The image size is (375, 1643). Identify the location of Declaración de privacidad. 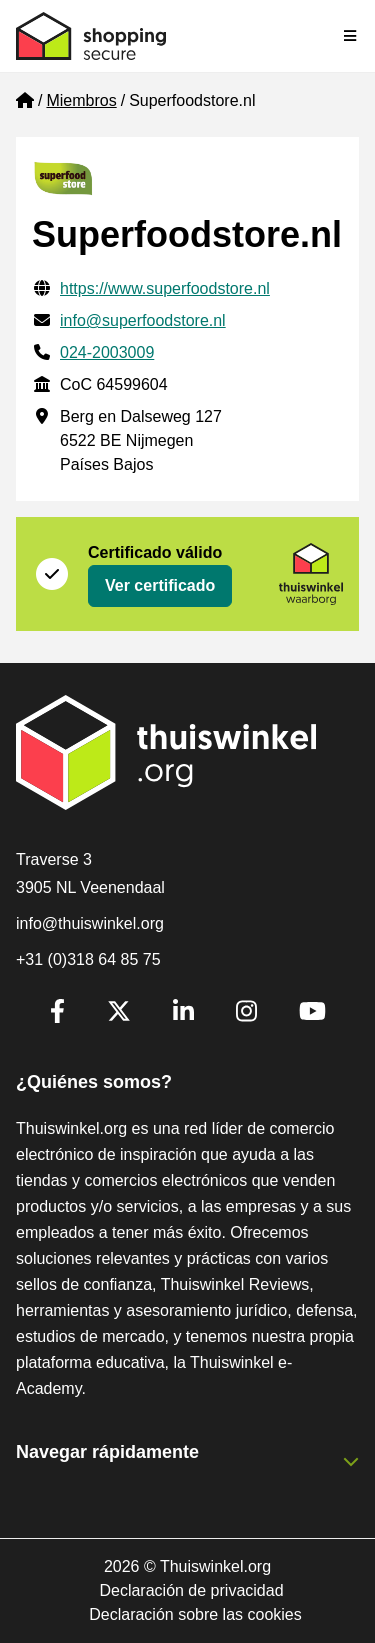
(191, 1590).